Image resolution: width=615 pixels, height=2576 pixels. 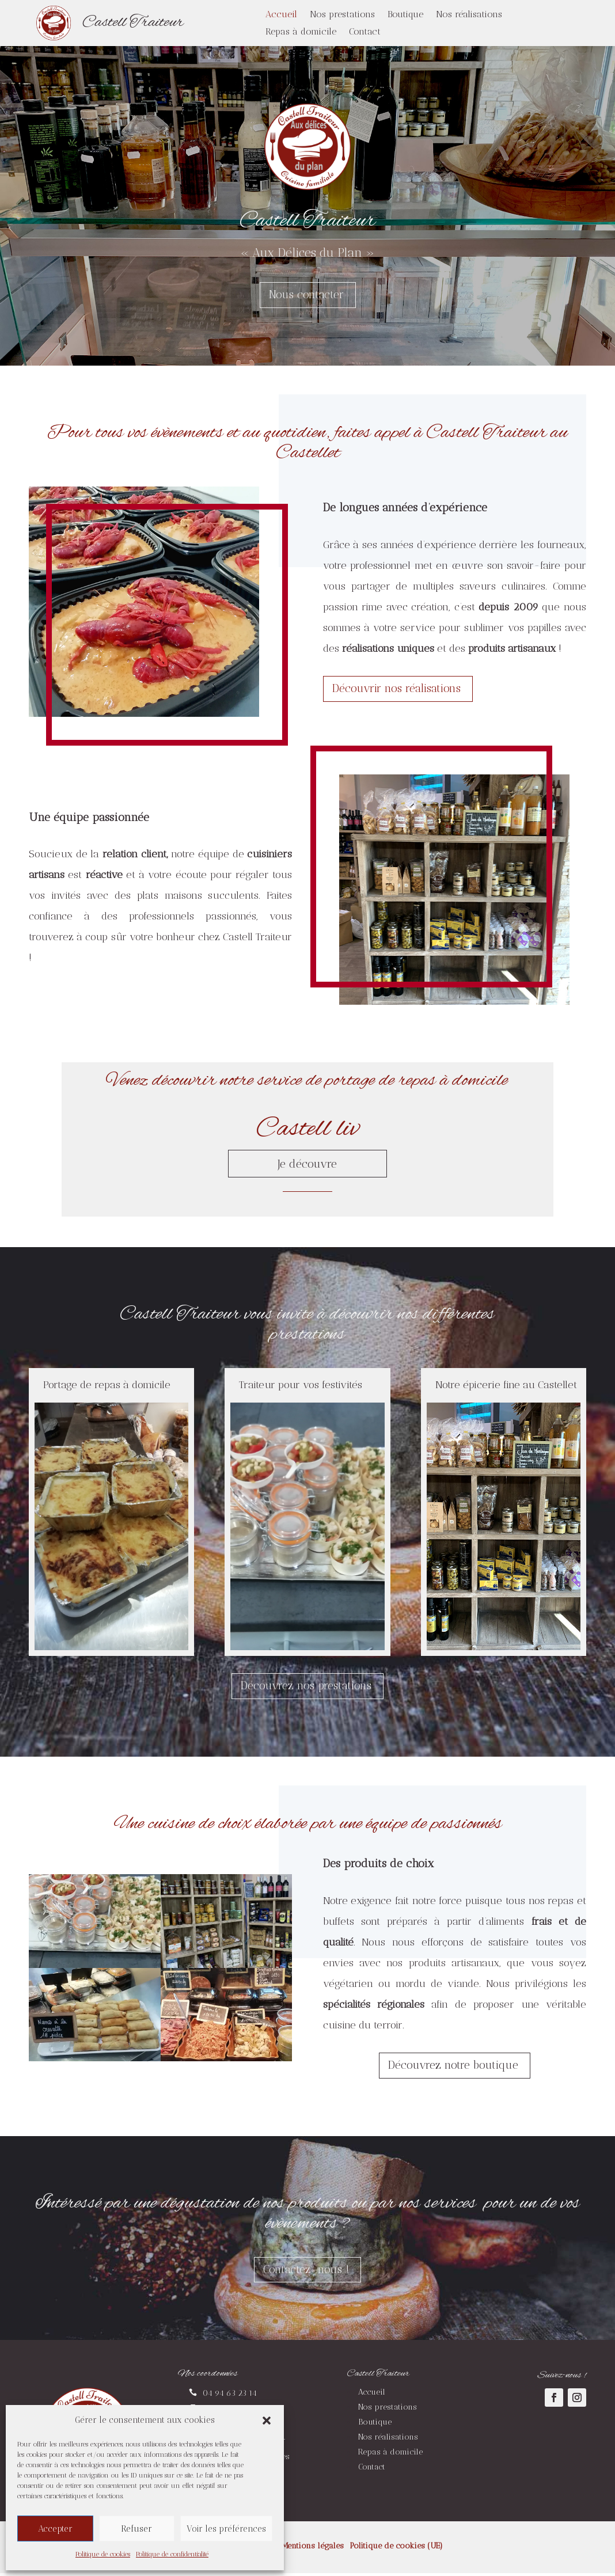 What do you see at coordinates (405, 15) in the screenshot?
I see `Boutique` at bounding box center [405, 15].